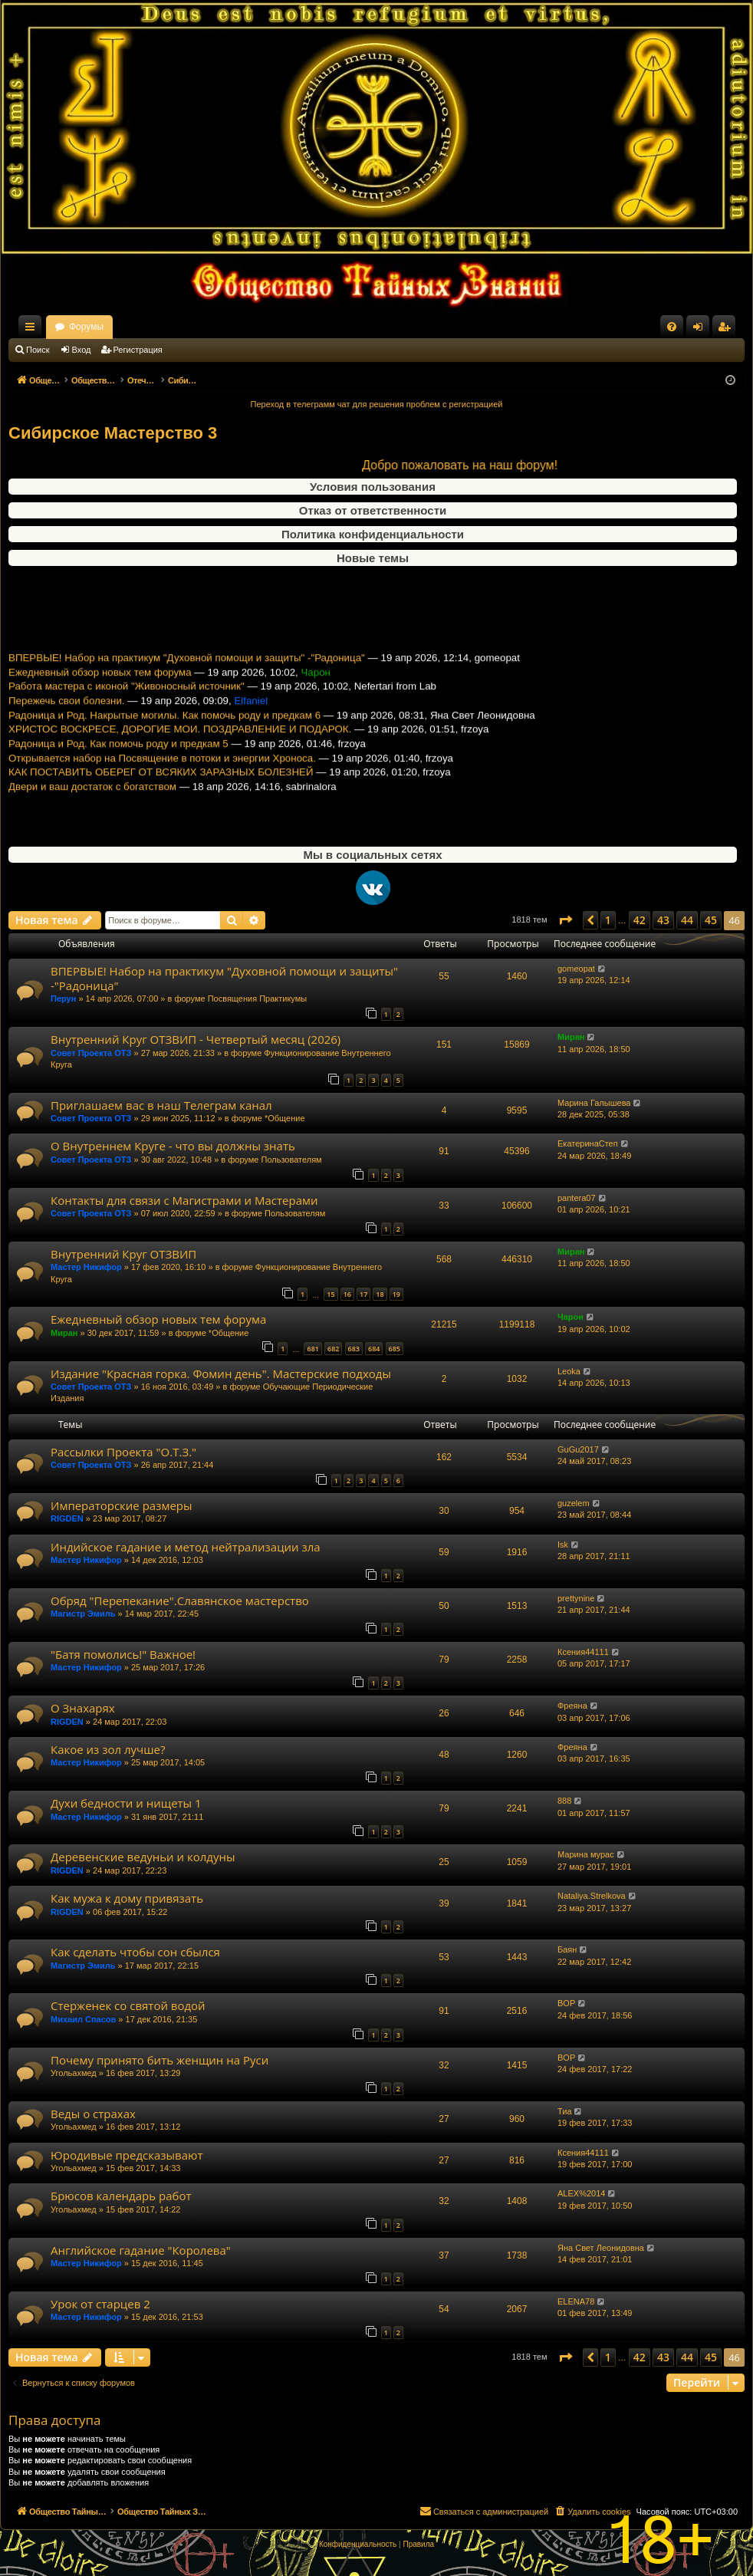  Describe the element at coordinates (600, 2247) in the screenshot. I see `Яна Свет Леонидовна` at that location.